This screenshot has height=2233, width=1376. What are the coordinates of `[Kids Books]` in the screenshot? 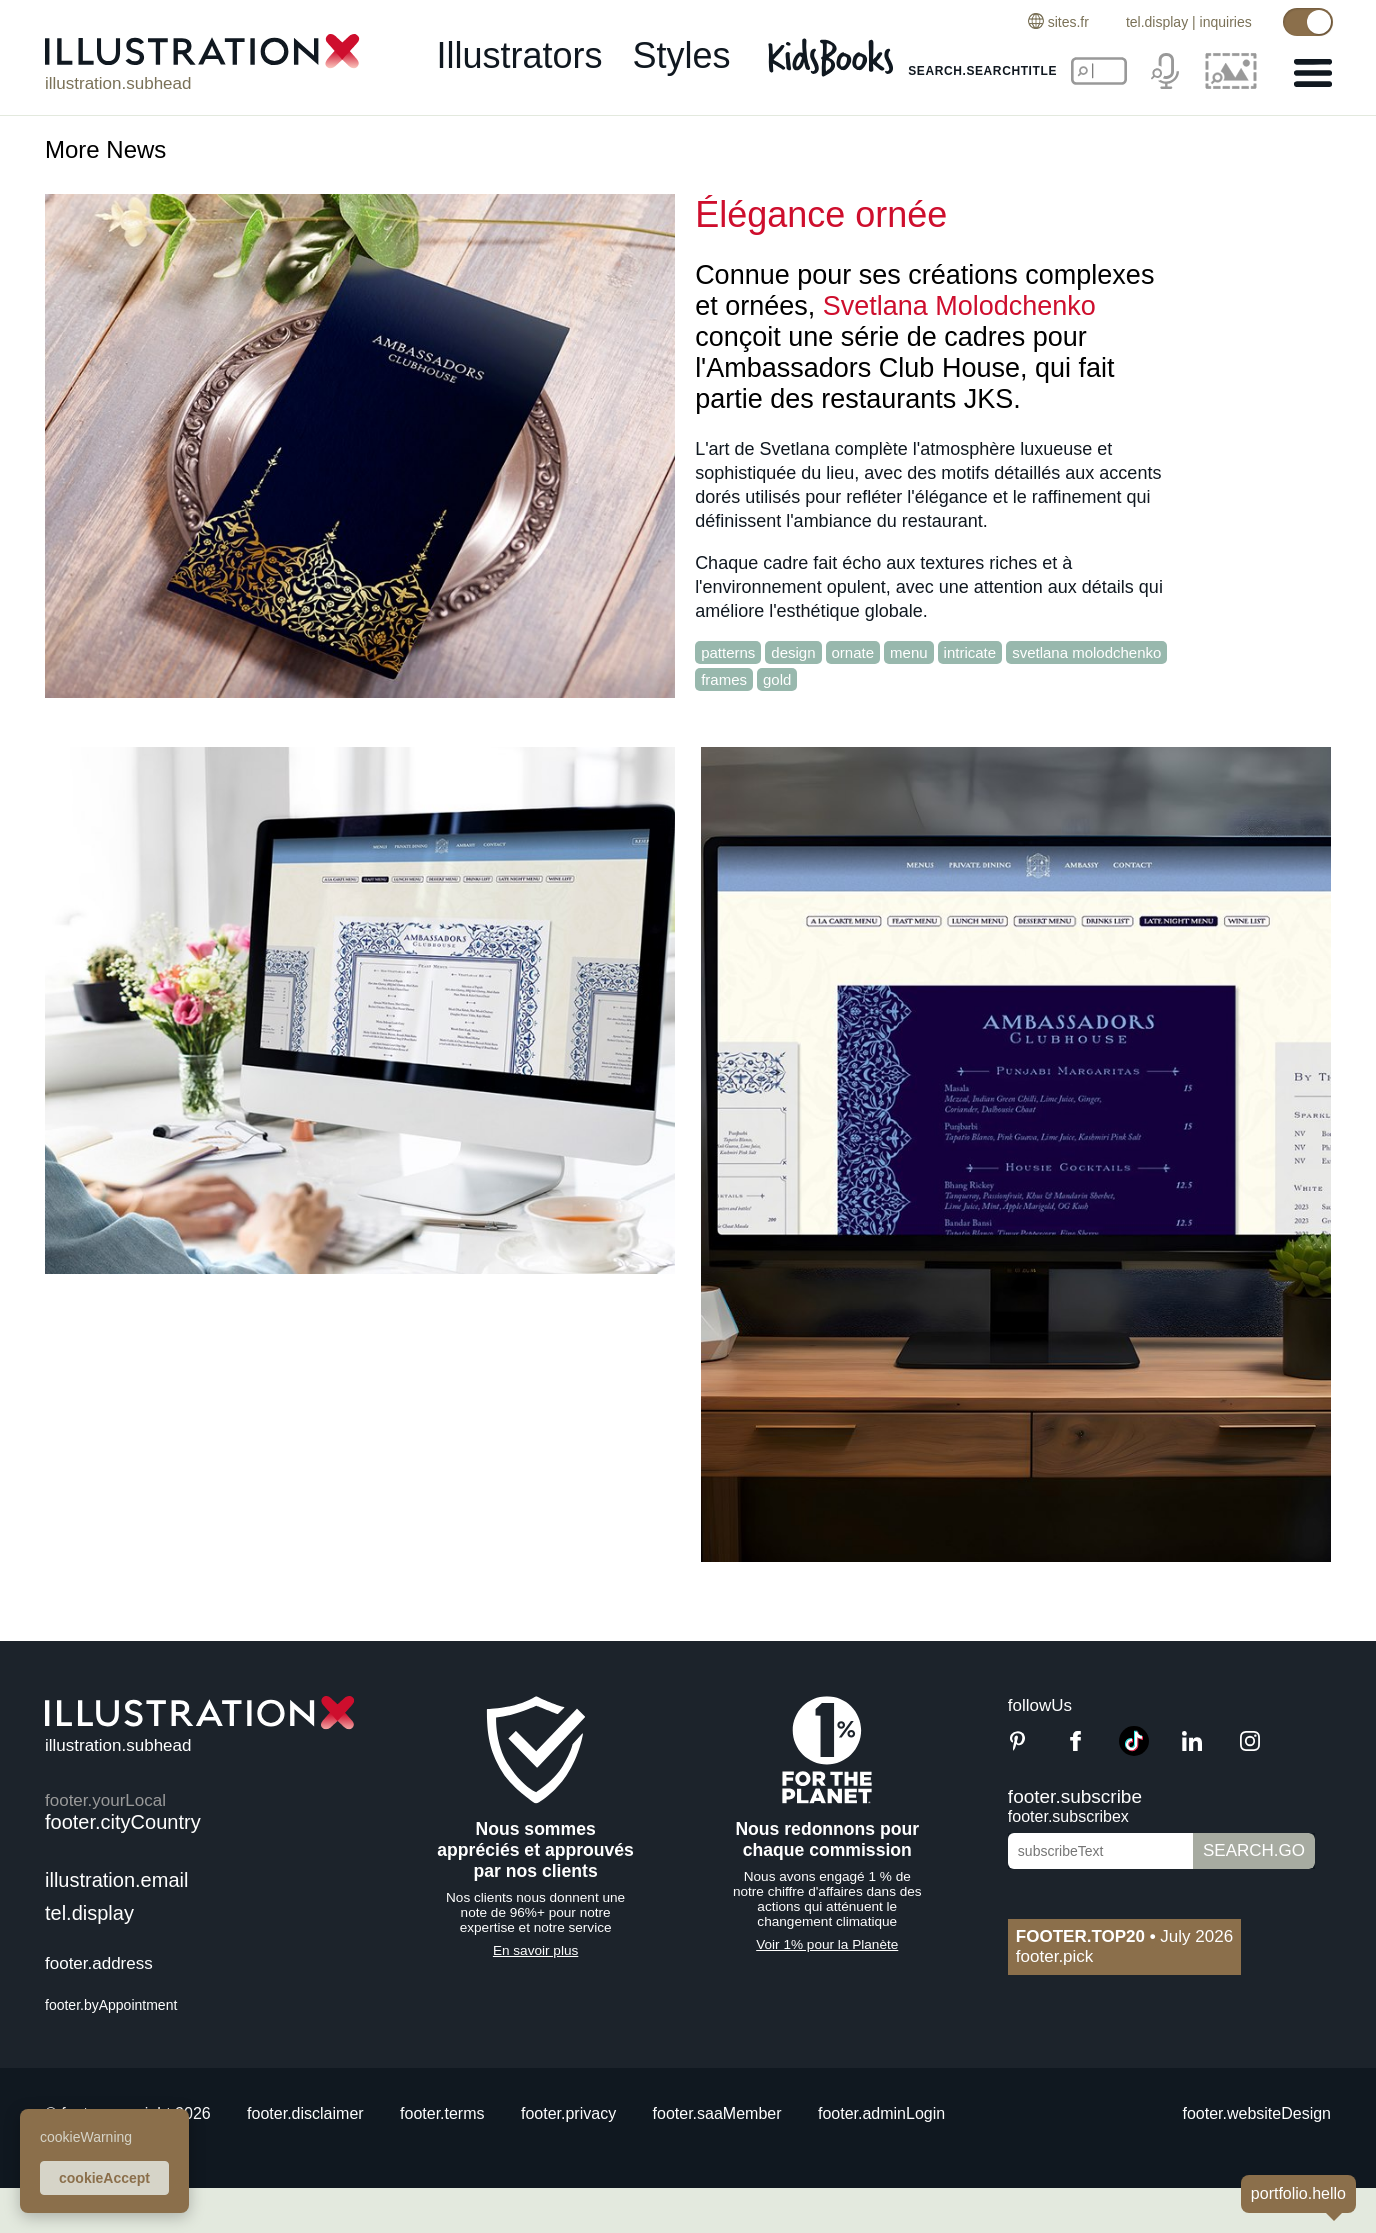 It's located at (833, 58).